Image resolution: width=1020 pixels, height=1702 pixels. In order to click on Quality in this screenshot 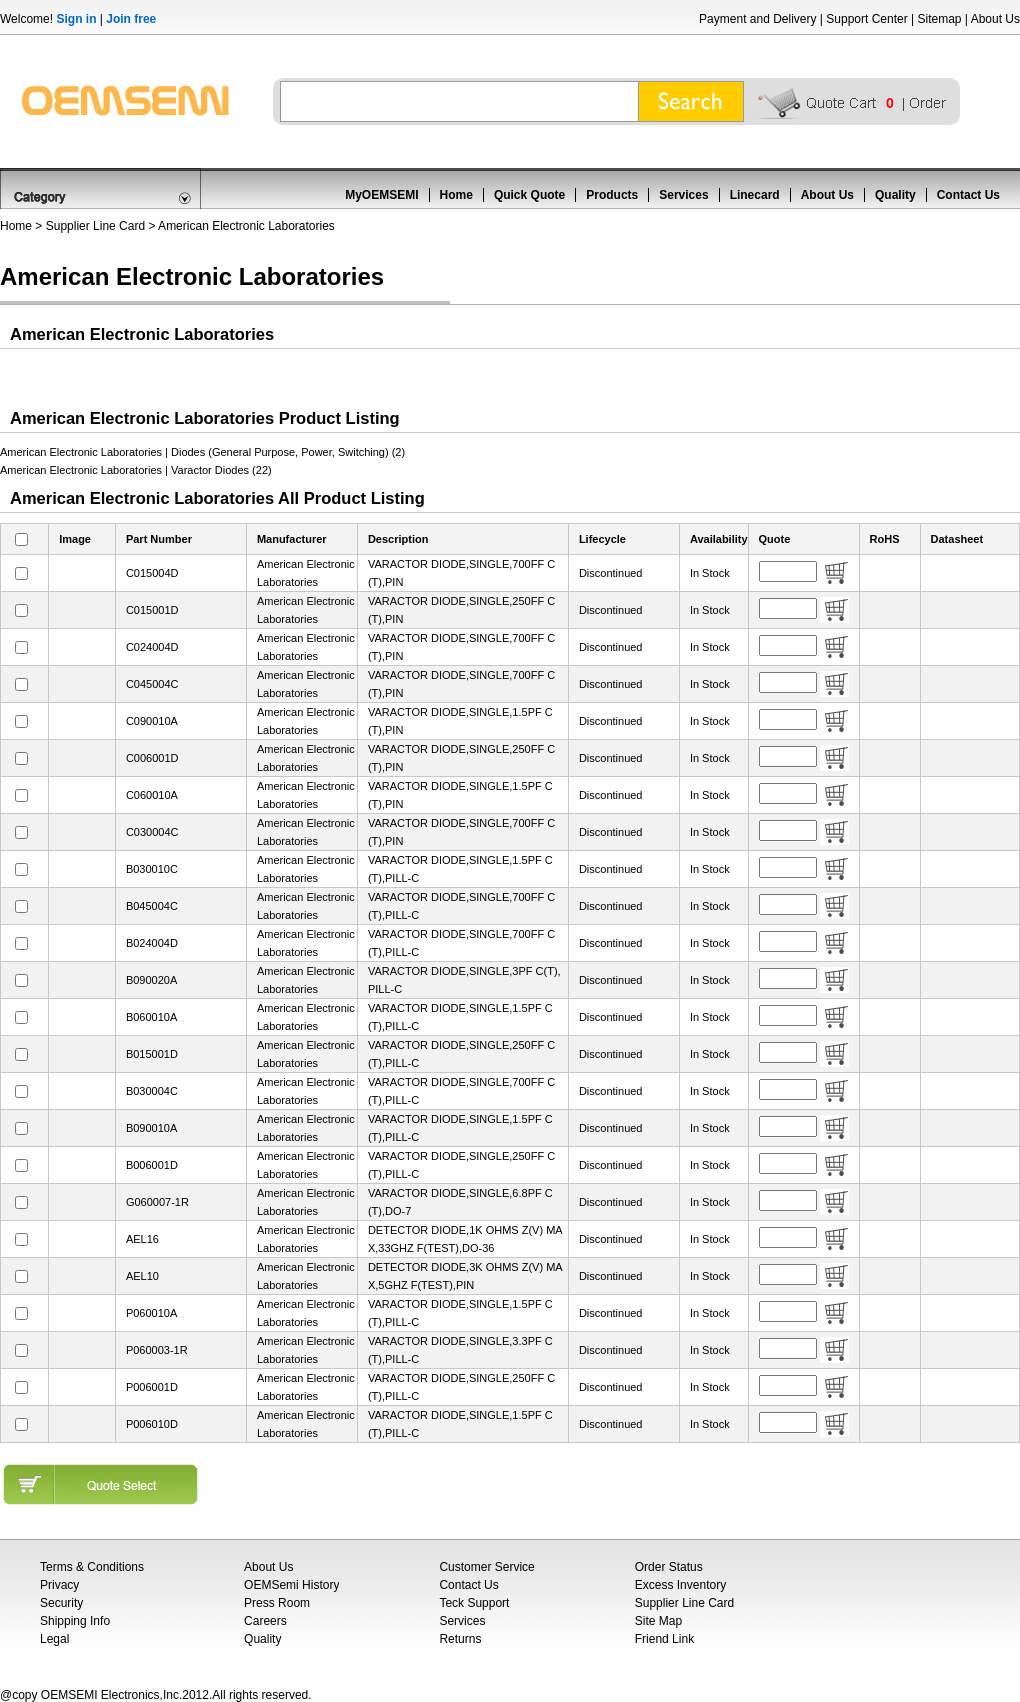, I will do `click(895, 195)`.